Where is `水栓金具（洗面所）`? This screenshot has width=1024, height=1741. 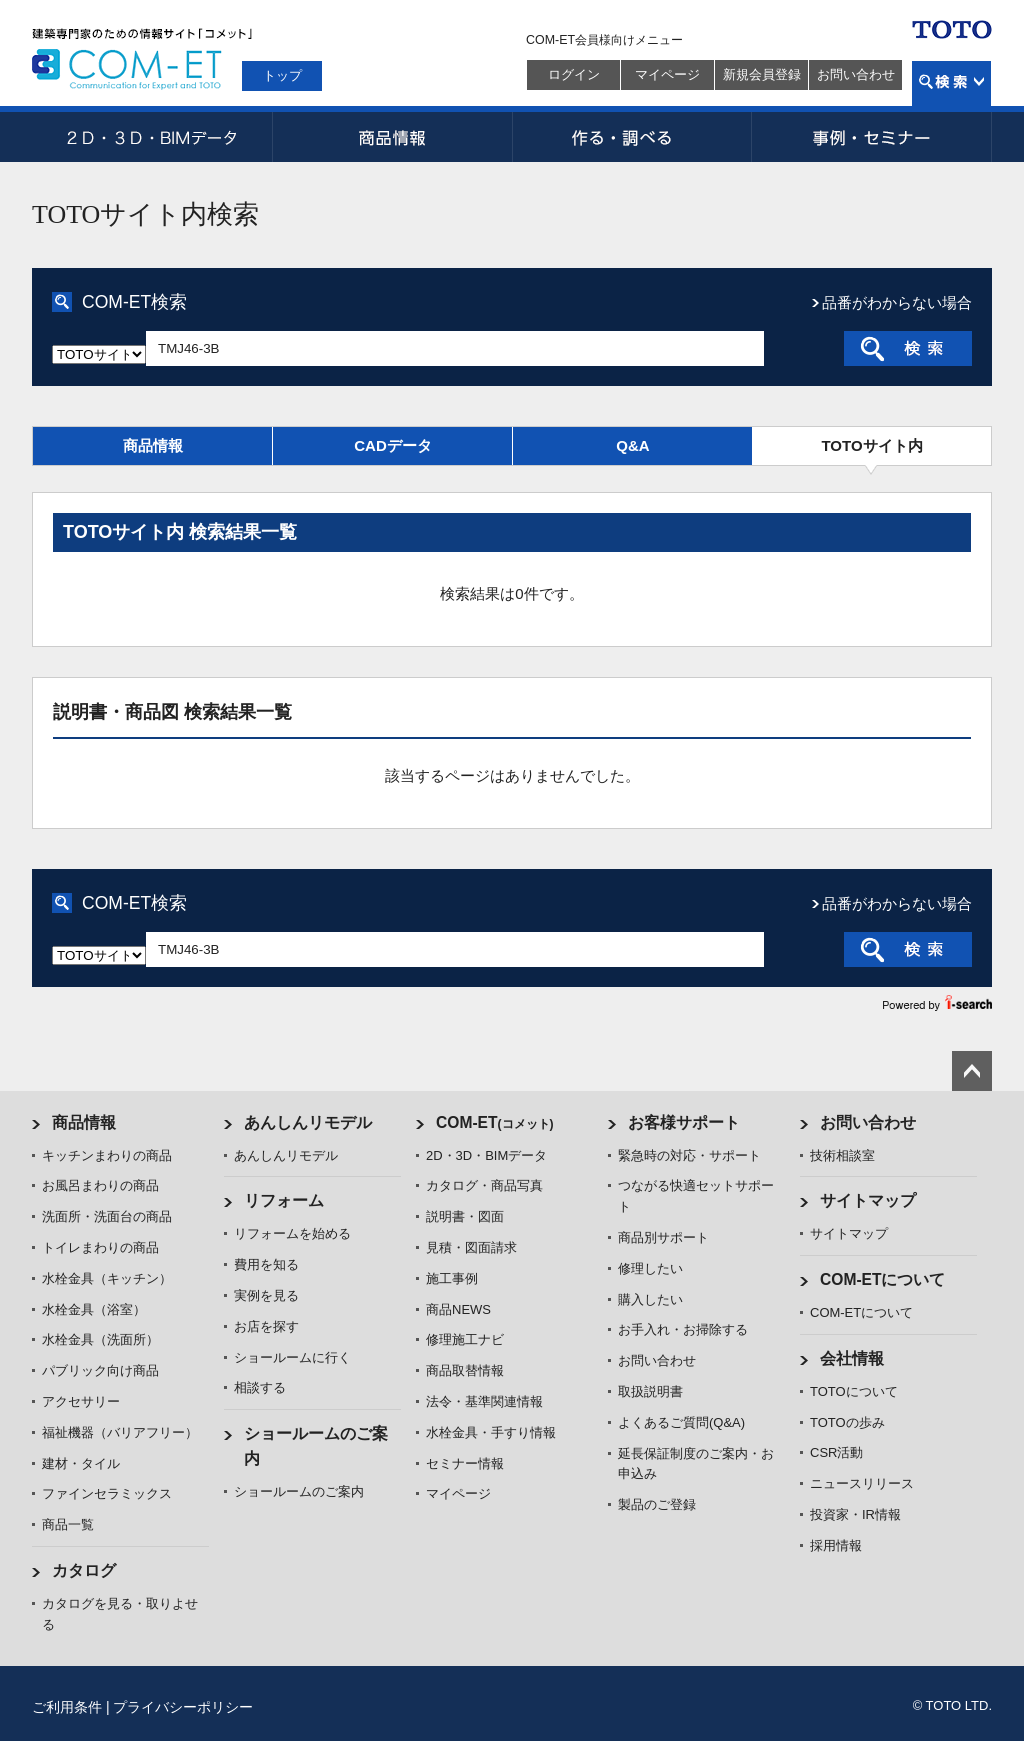
水栓金具（洗面所） is located at coordinates (100, 1339).